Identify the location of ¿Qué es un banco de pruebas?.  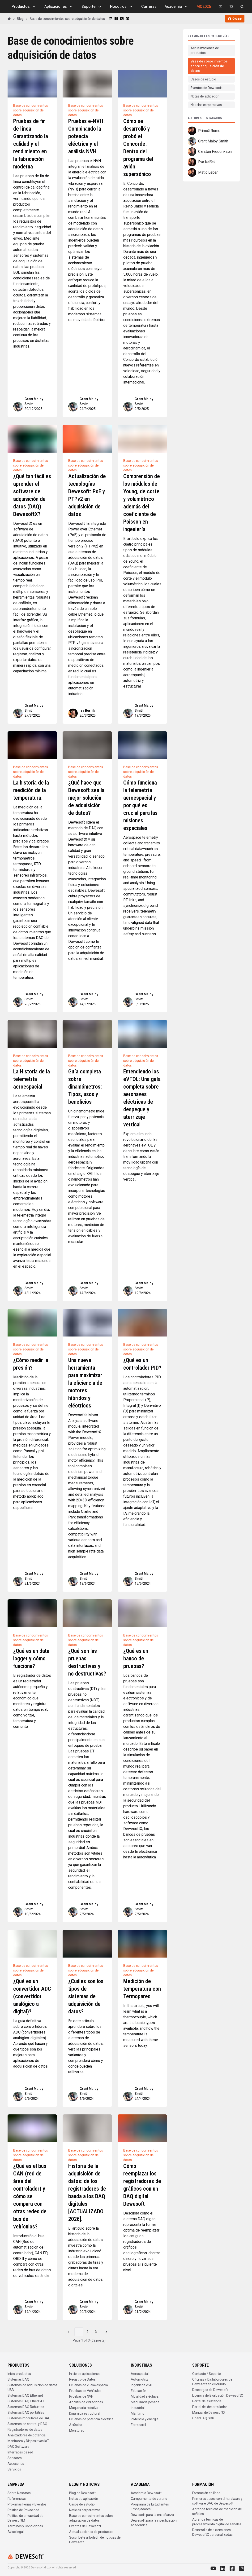
(135, 1658).